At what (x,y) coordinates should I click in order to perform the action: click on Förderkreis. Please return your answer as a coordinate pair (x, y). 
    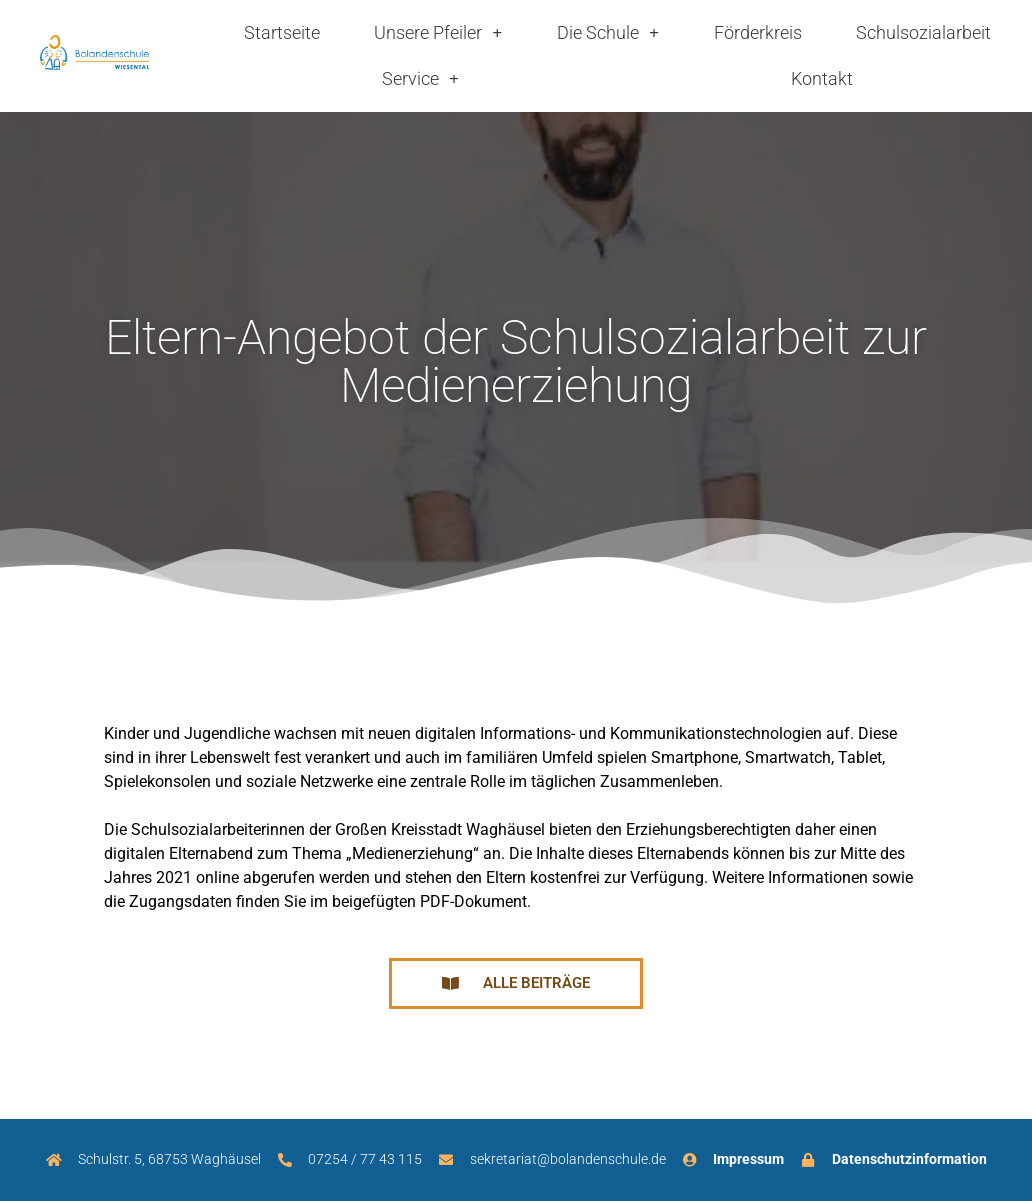
    Looking at the image, I should click on (758, 33).